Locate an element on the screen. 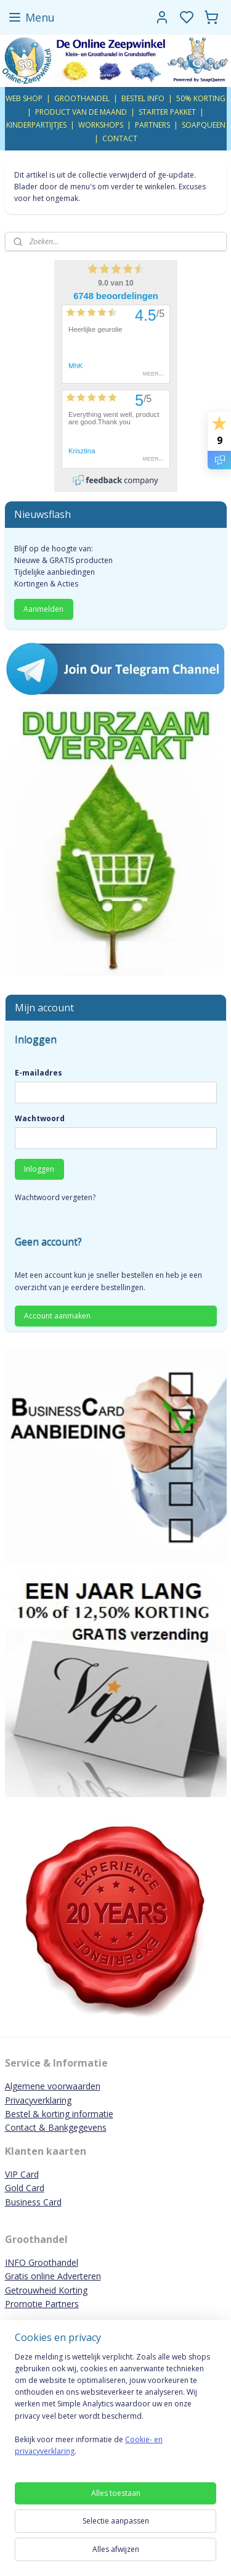  GROOTHANDEL is located at coordinates (82, 98).